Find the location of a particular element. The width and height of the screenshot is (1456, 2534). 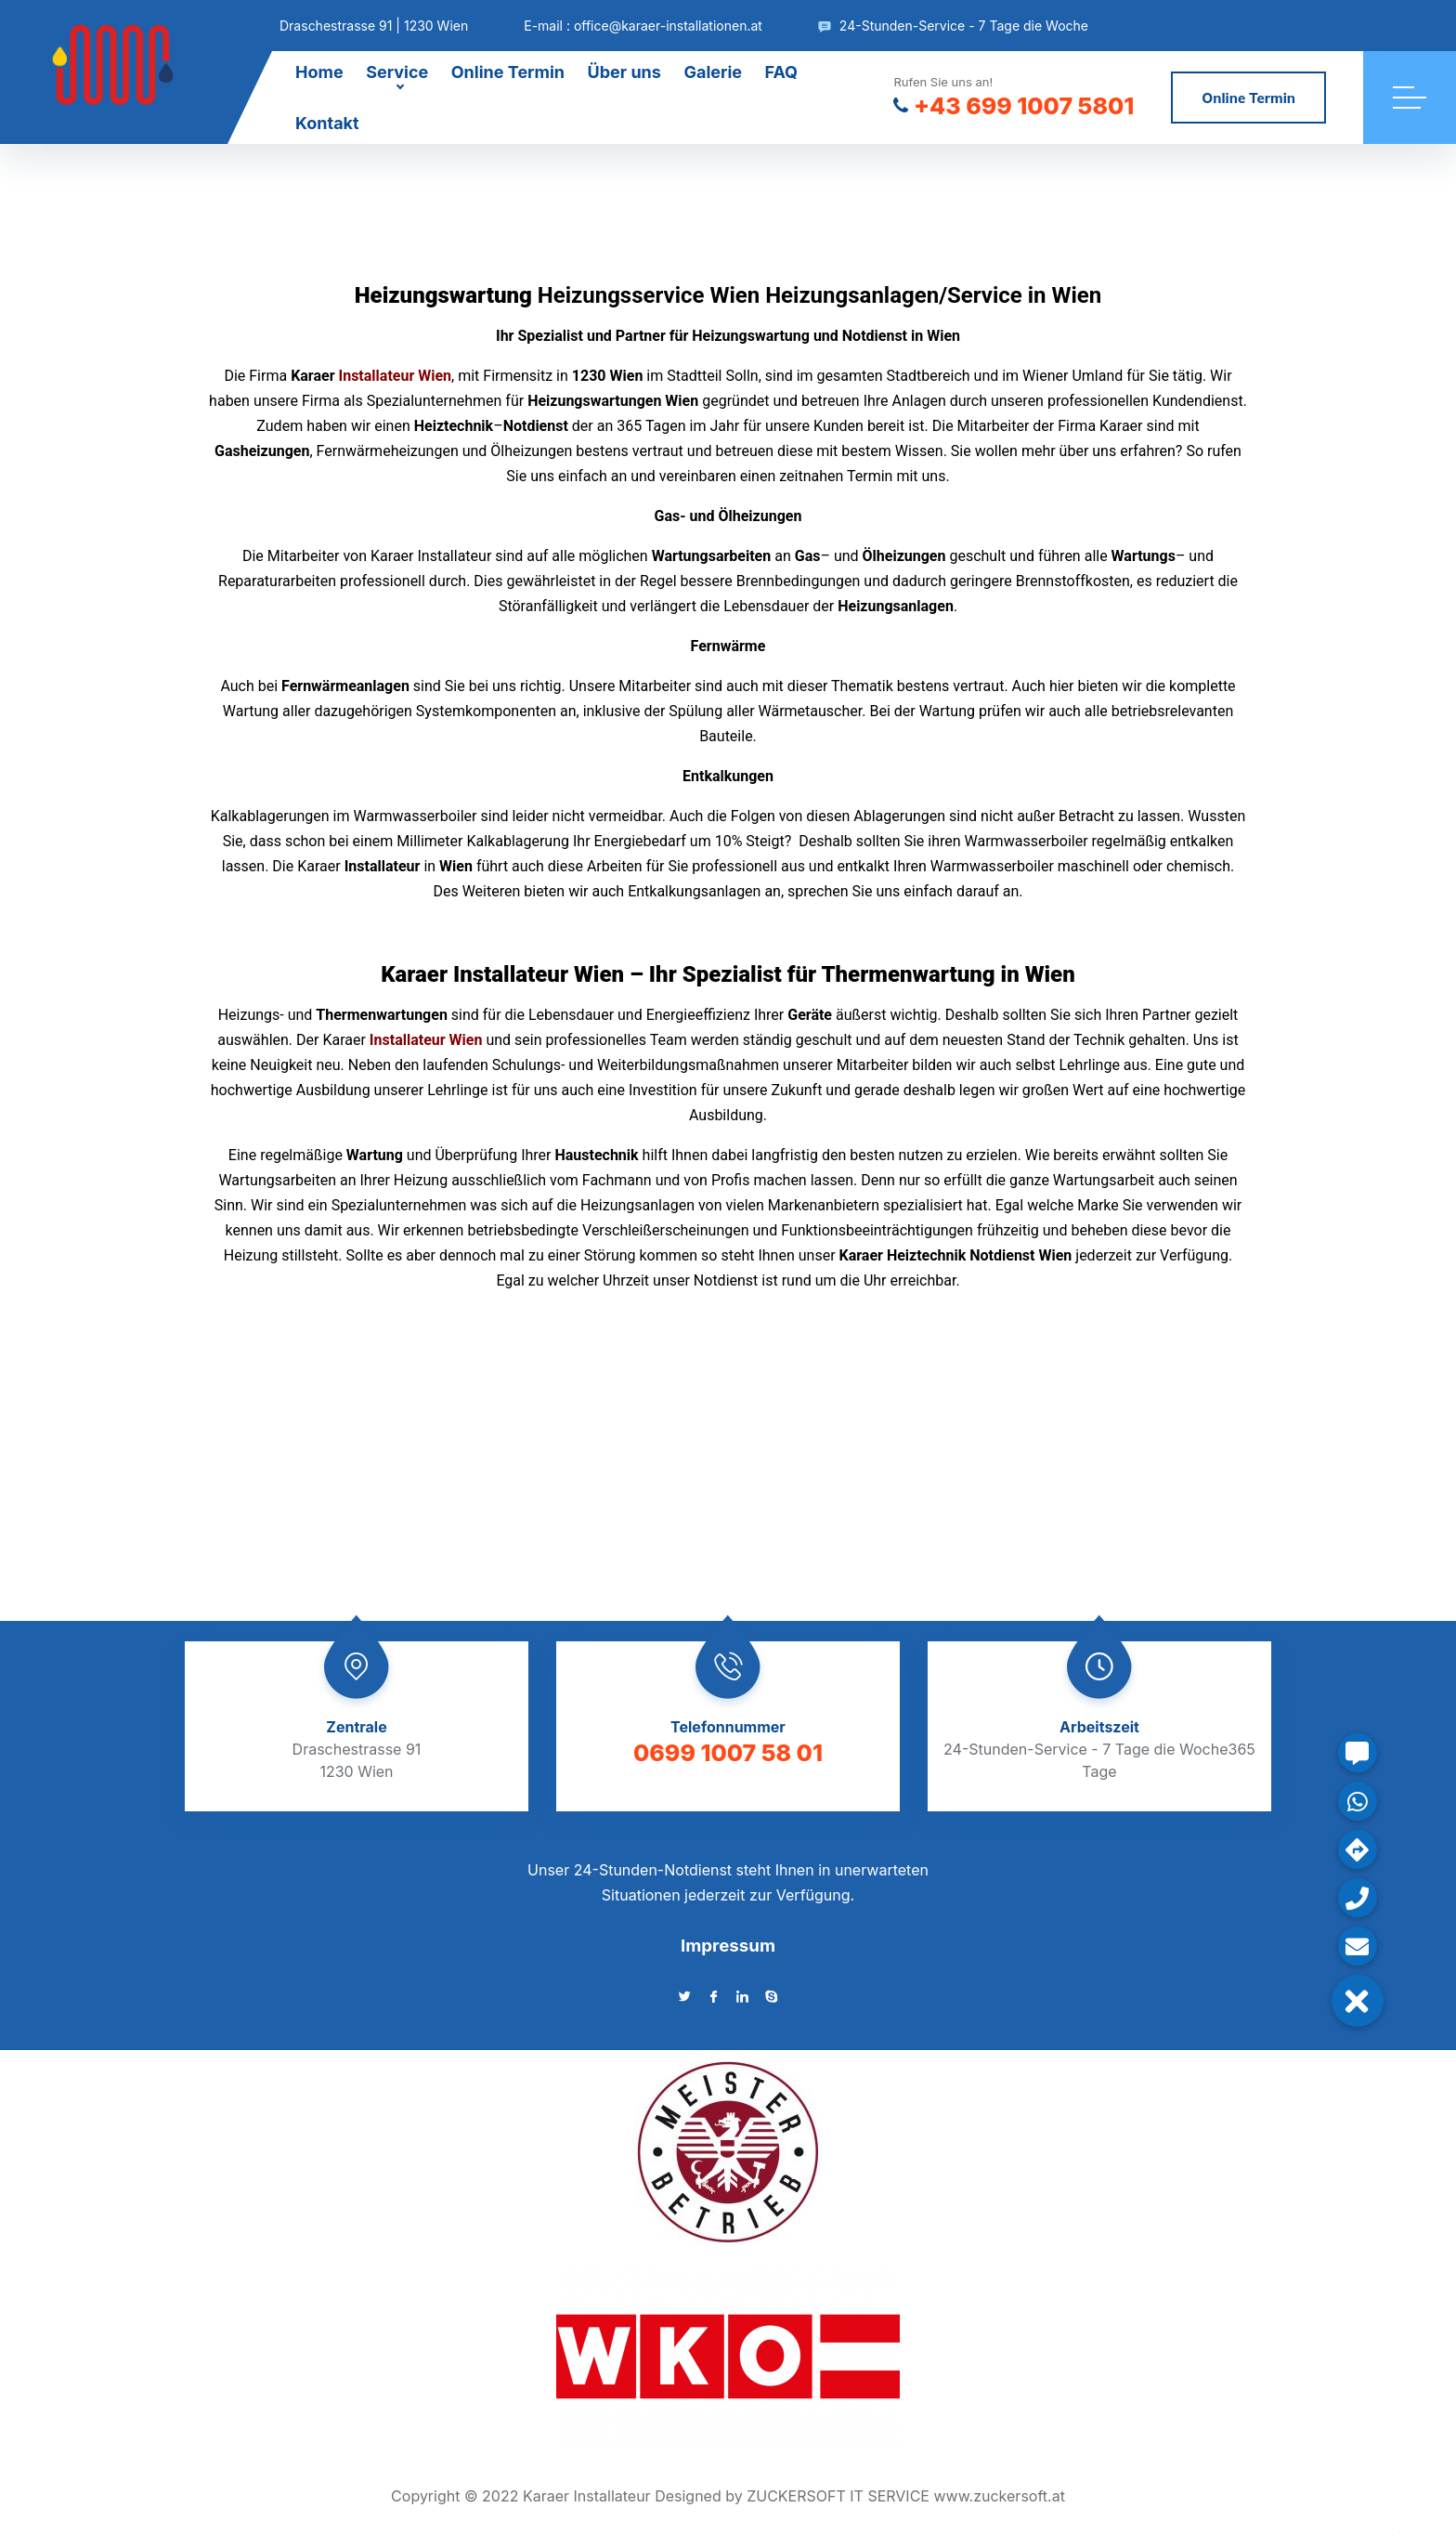

FAQ is located at coordinates (782, 72).